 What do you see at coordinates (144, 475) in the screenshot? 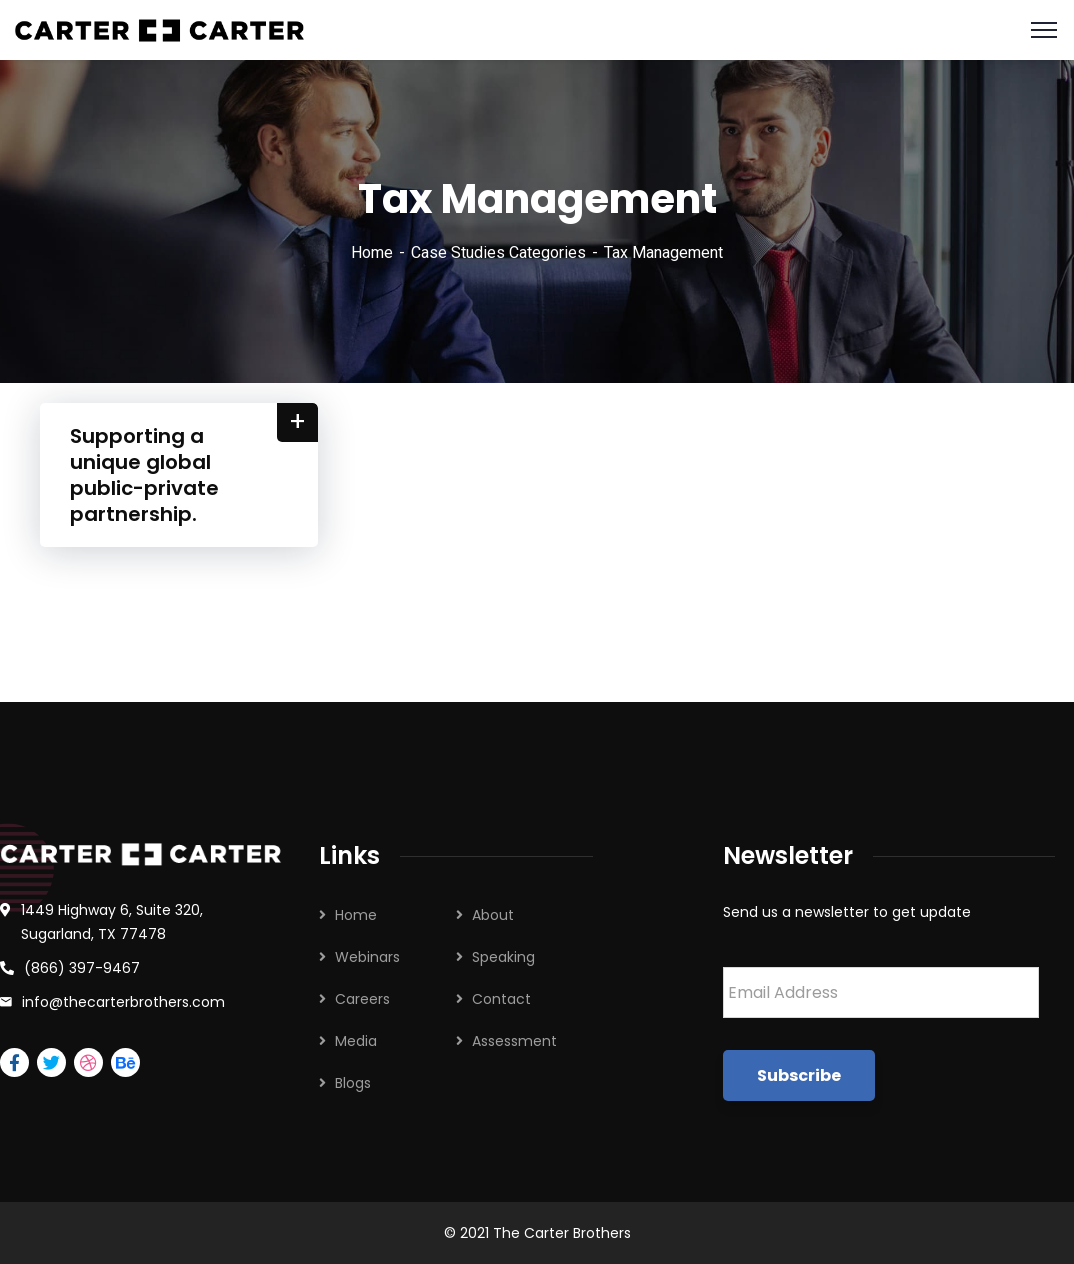
I see `Supporting a unique global public-private partnership.` at bounding box center [144, 475].